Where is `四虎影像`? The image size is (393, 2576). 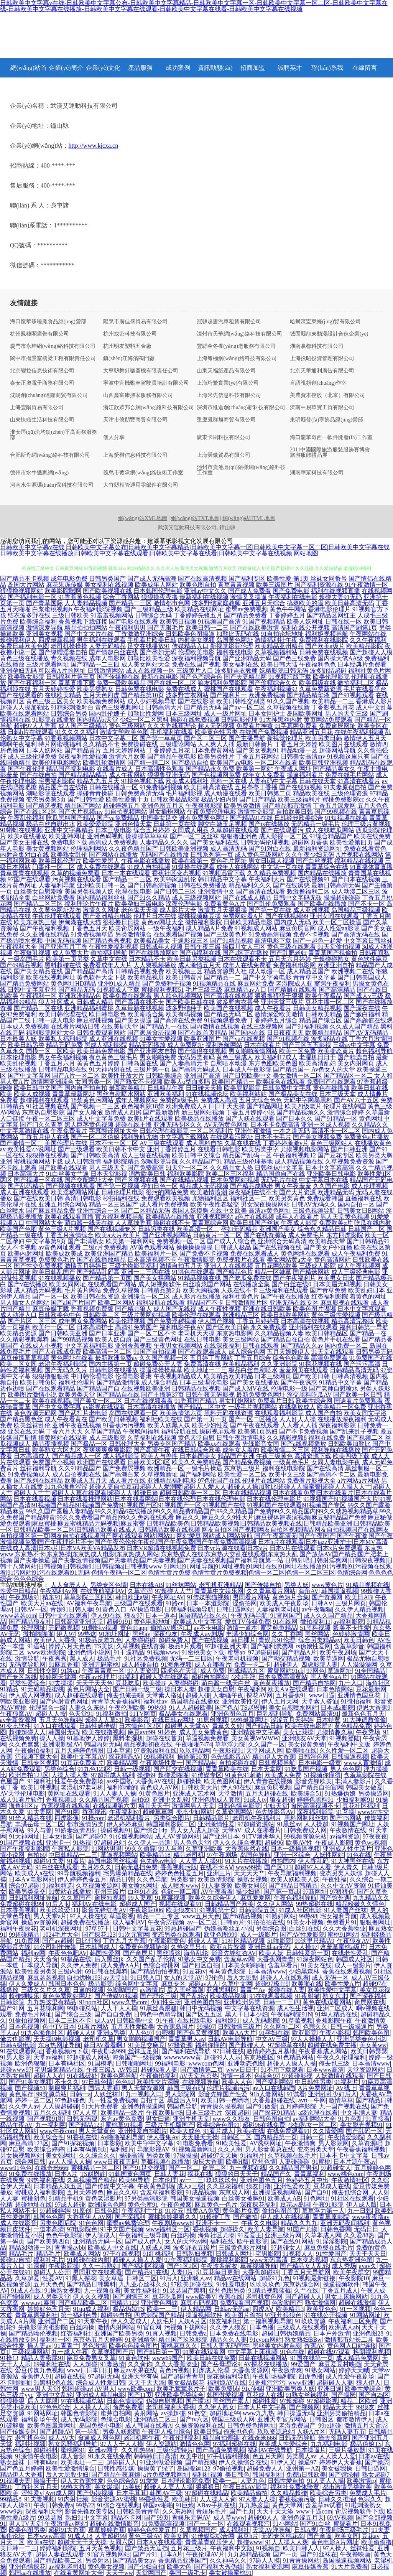 四虎影像 is located at coordinates (66, 1818).